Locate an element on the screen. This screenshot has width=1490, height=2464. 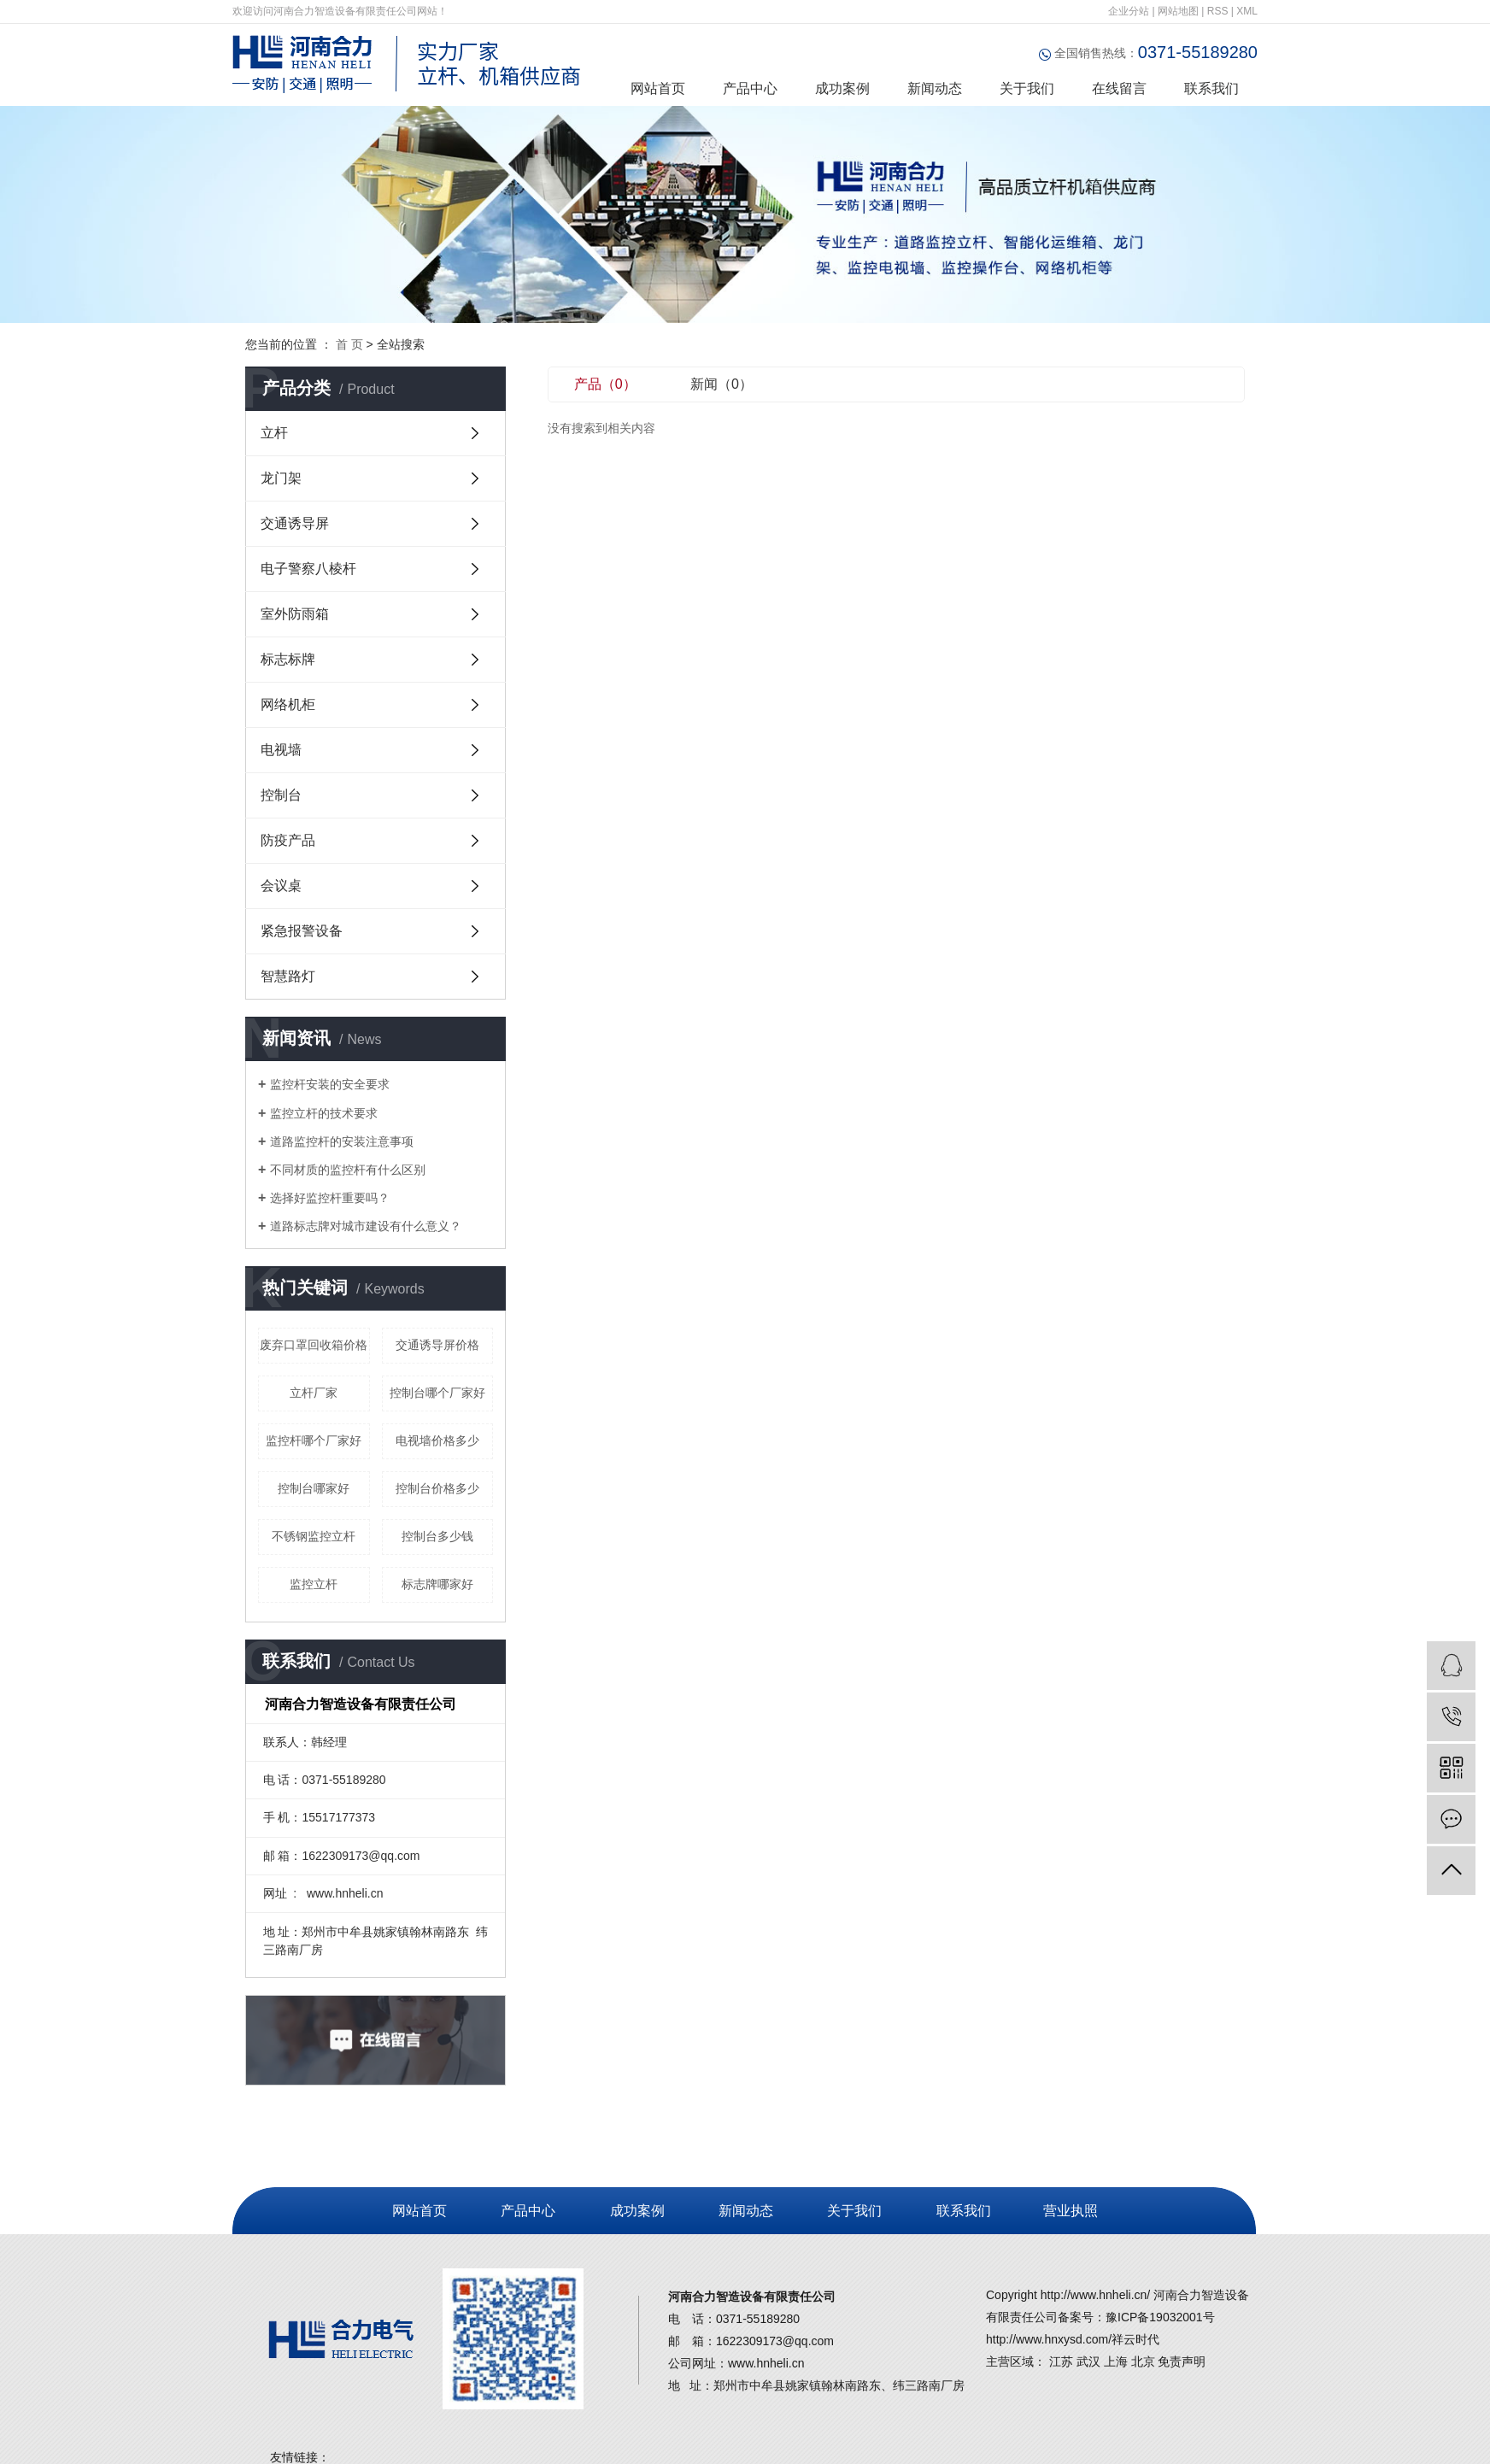
成功案例 is located at coordinates (842, 88).